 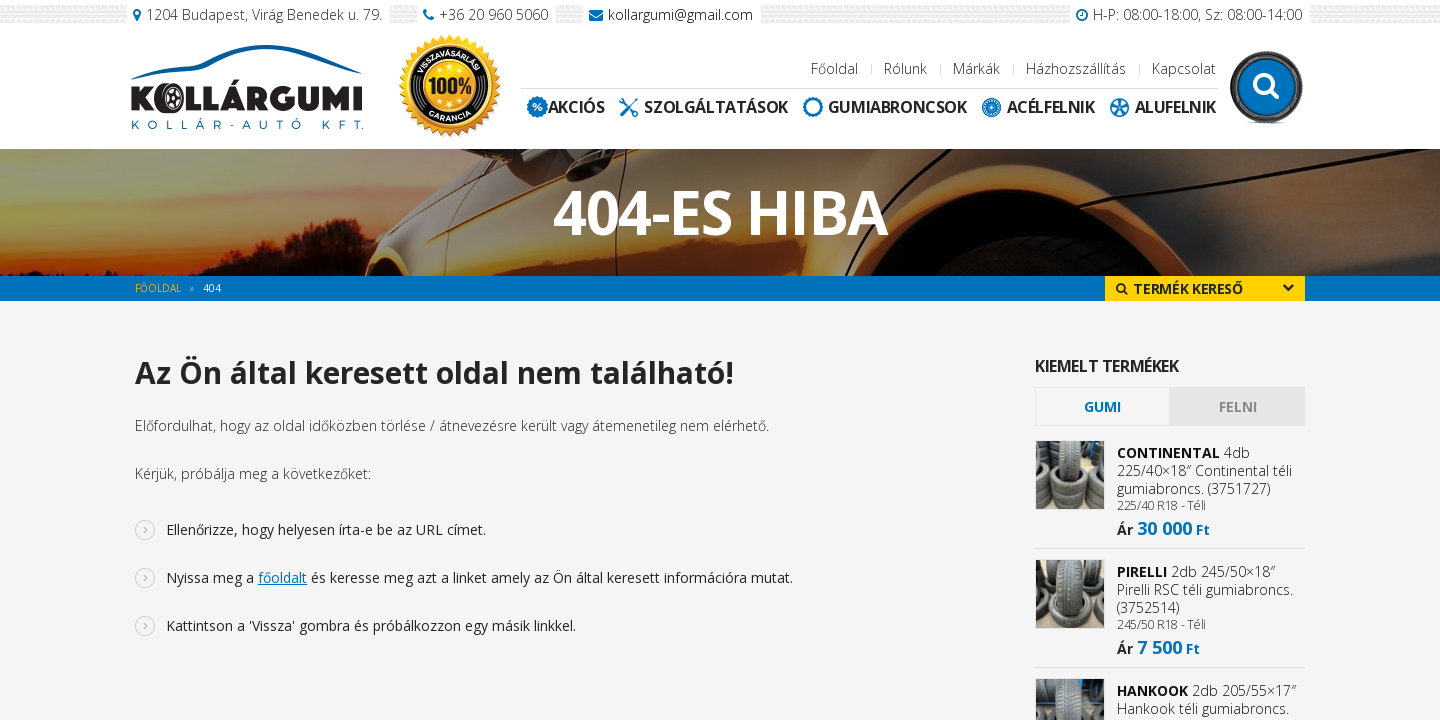 I want to click on [tab], so click(x=1102, y=406).